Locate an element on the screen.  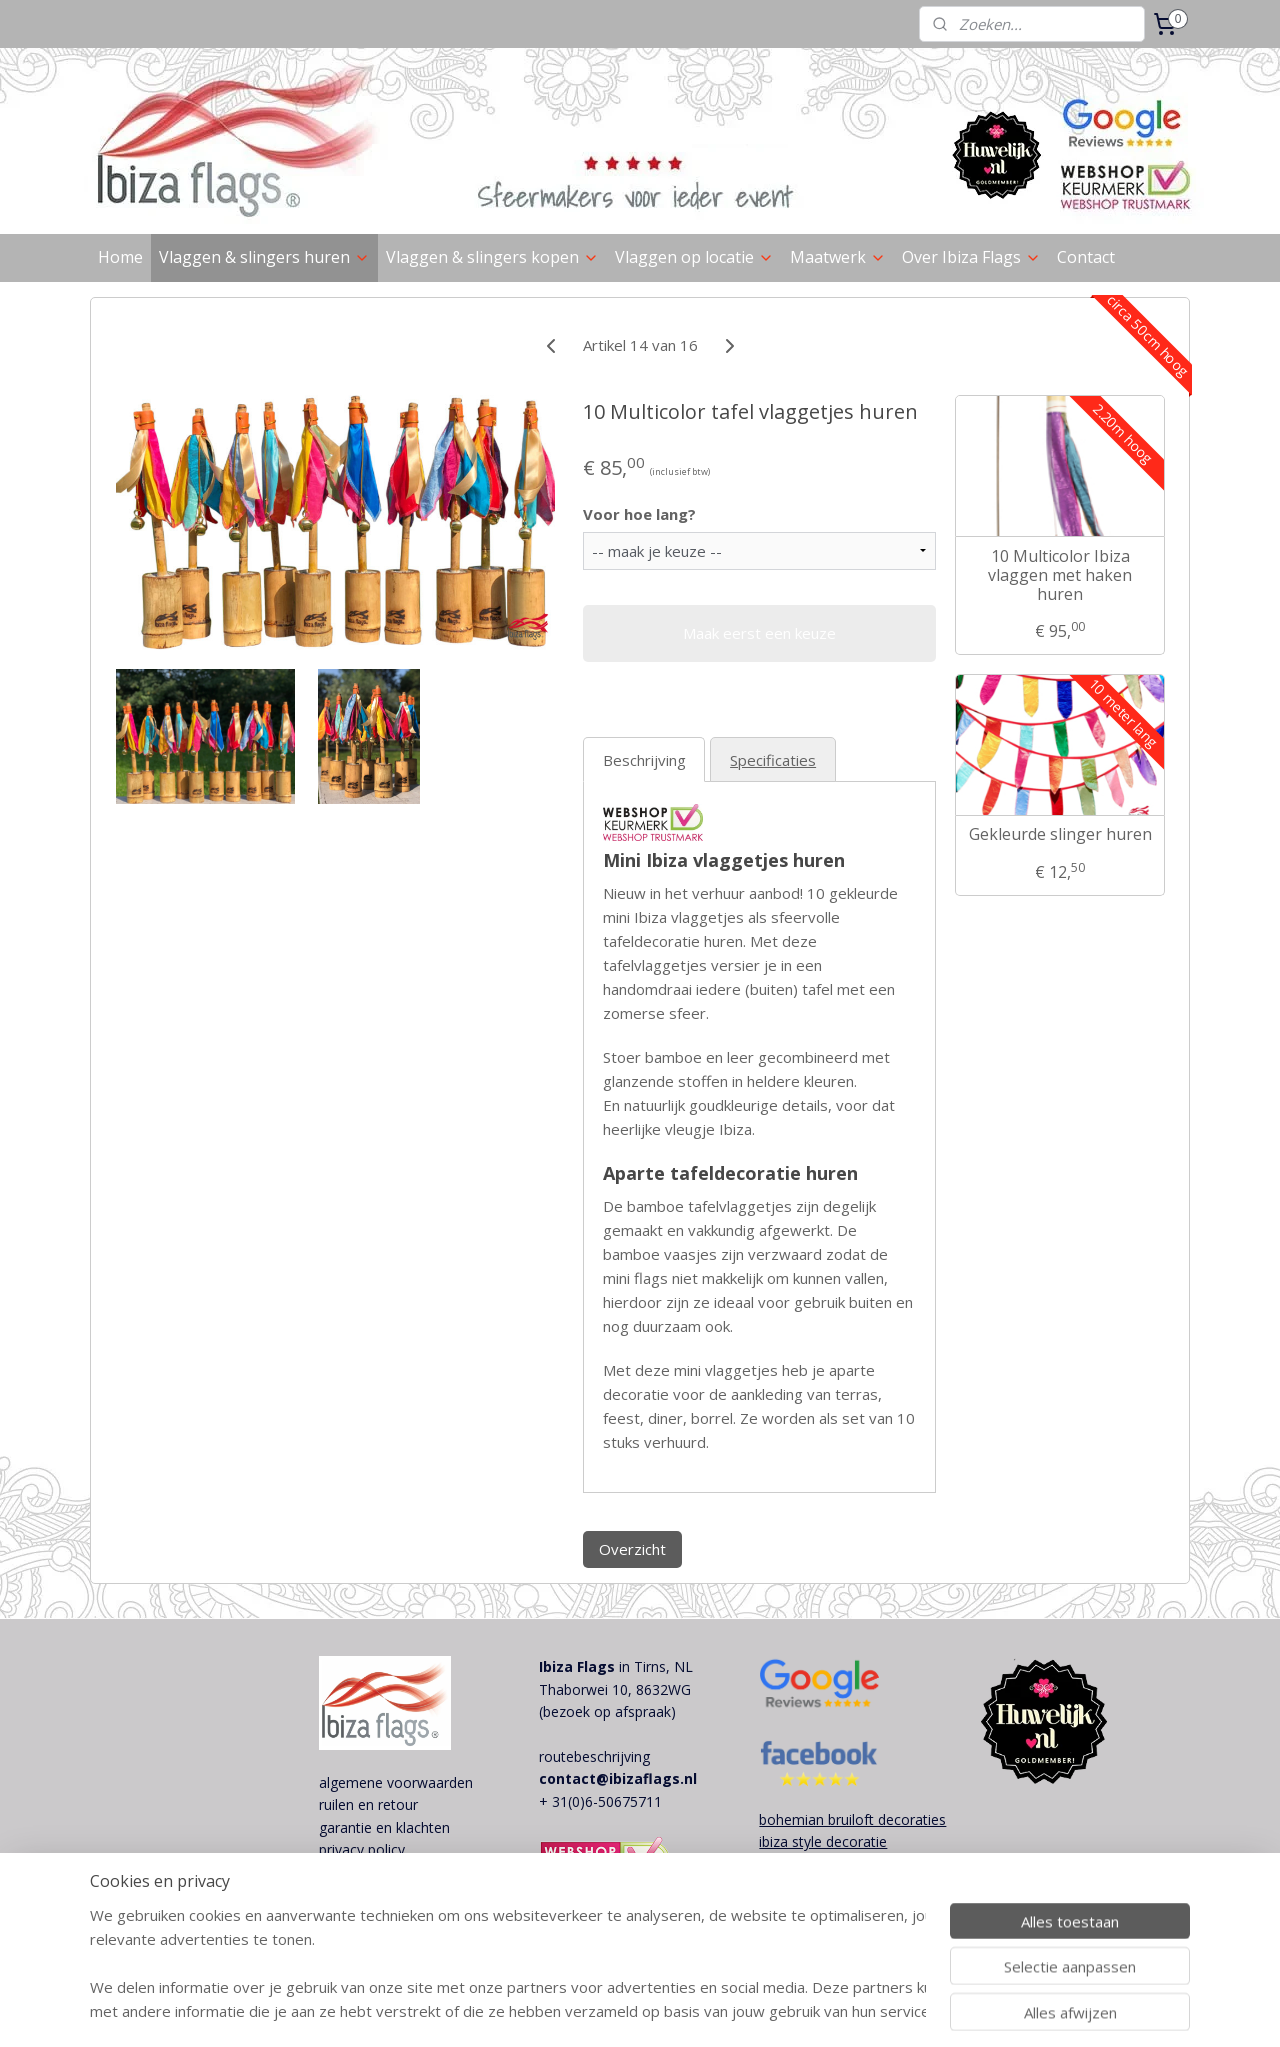
contact@ibizaflags.nl is located at coordinates (618, 1778).